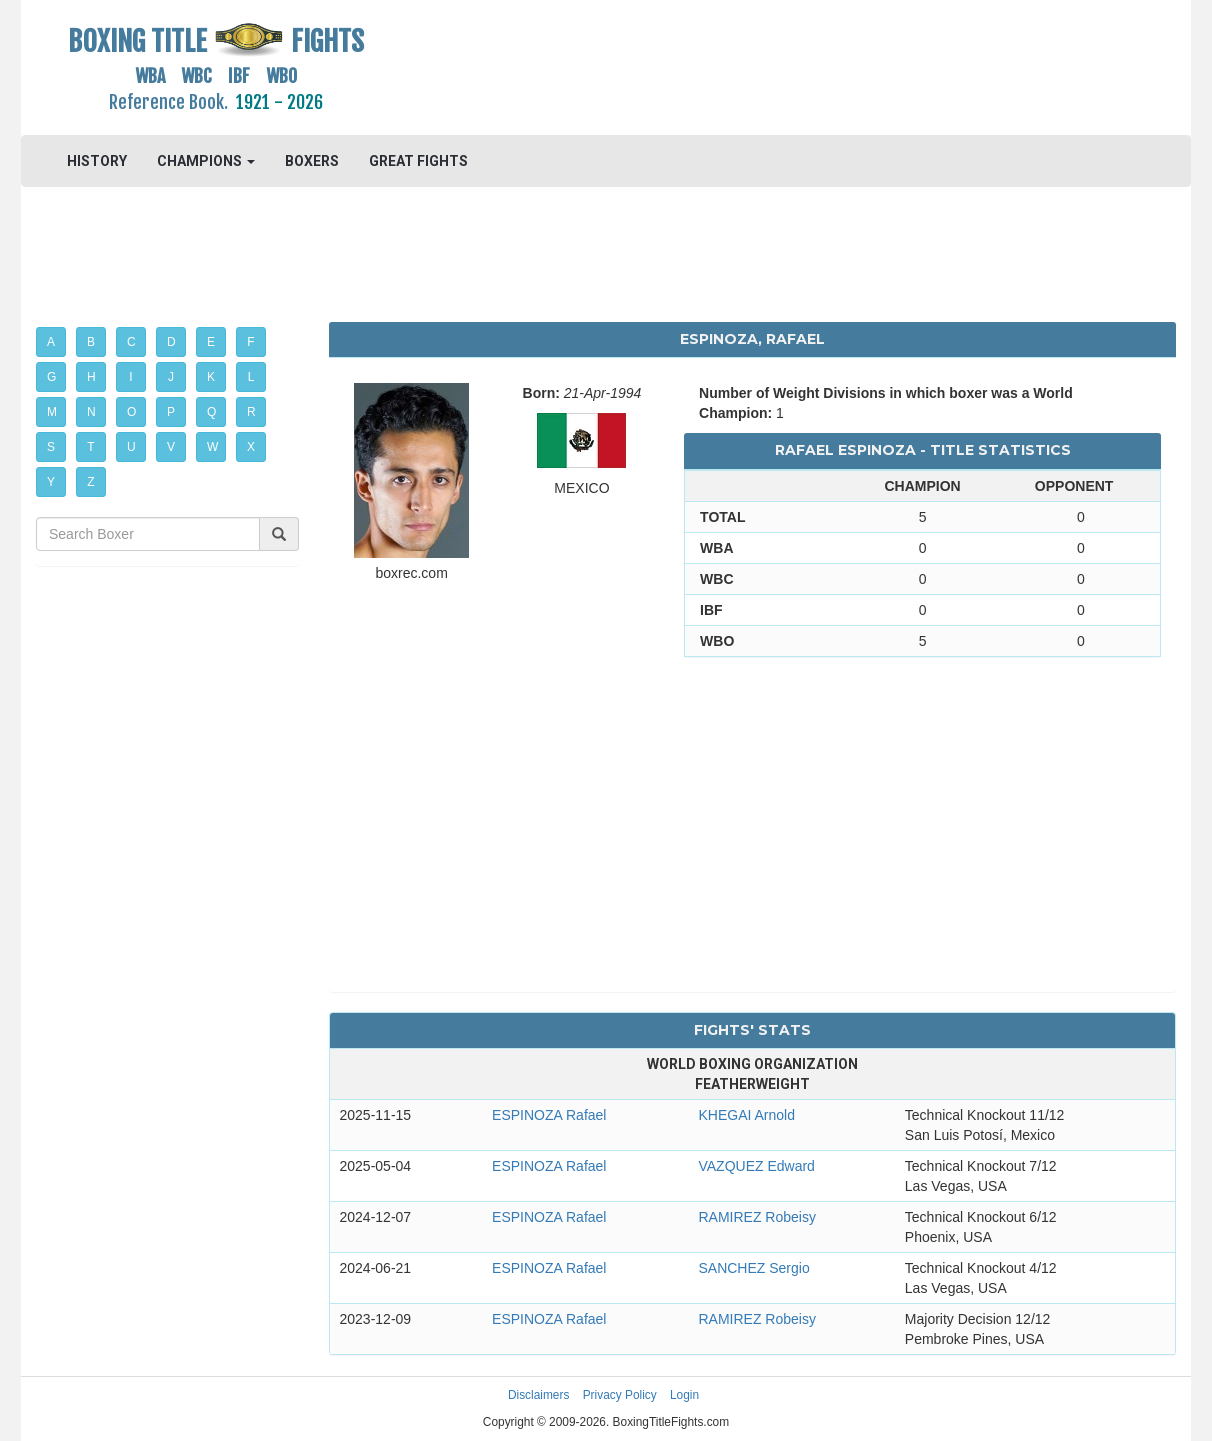 The width and height of the screenshot is (1212, 1441). Describe the element at coordinates (51, 342) in the screenshot. I see `A [button]` at that location.